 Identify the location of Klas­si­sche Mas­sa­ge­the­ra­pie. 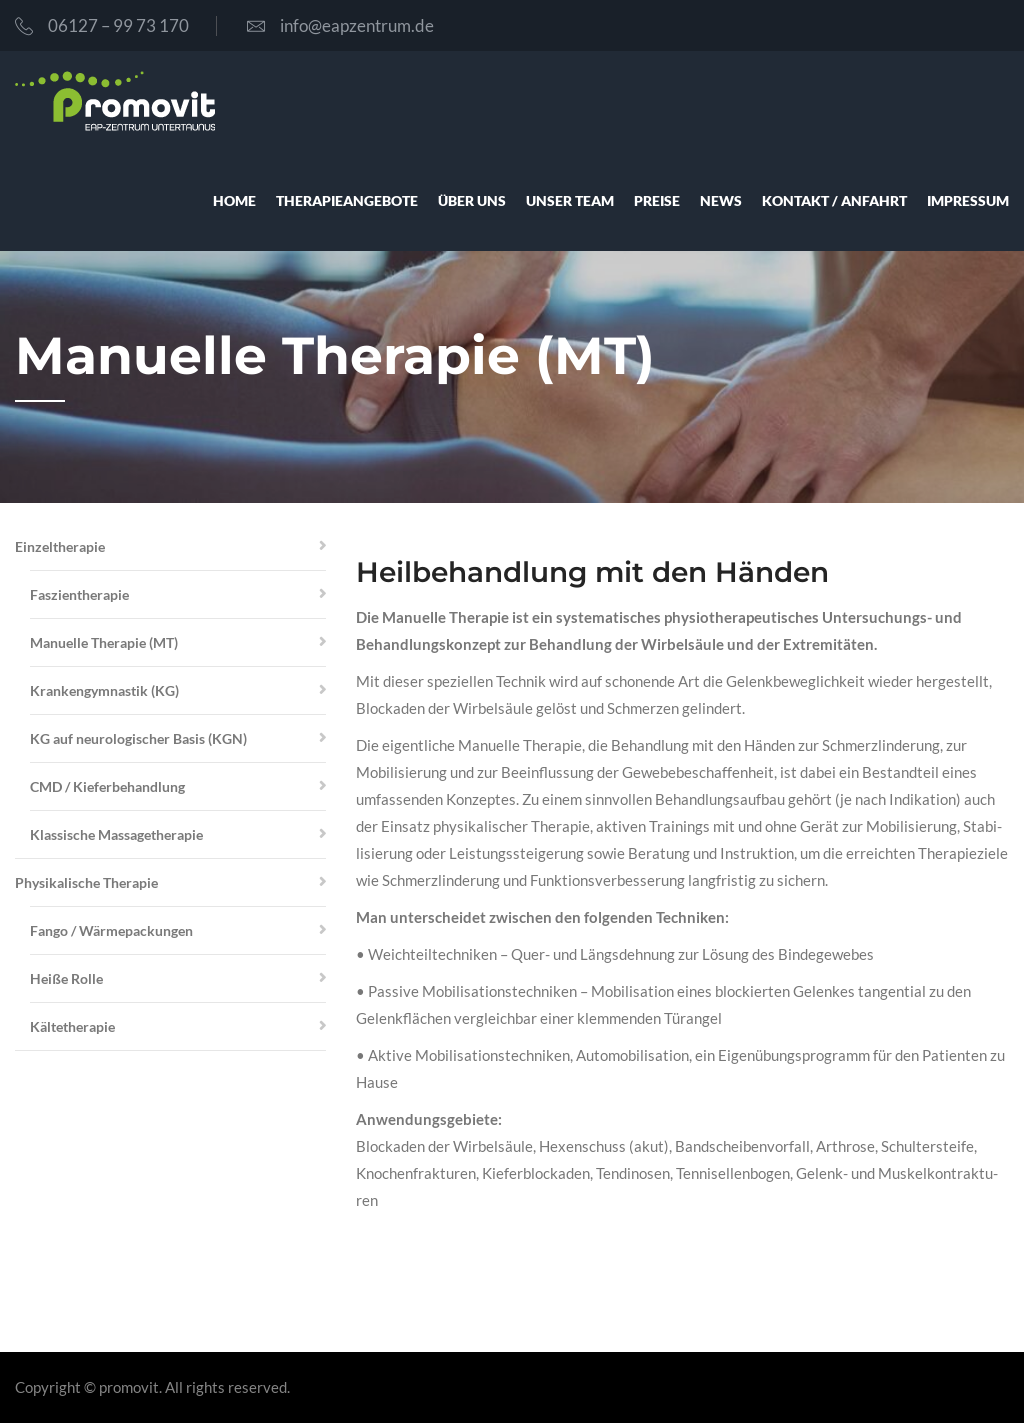
(116, 834).